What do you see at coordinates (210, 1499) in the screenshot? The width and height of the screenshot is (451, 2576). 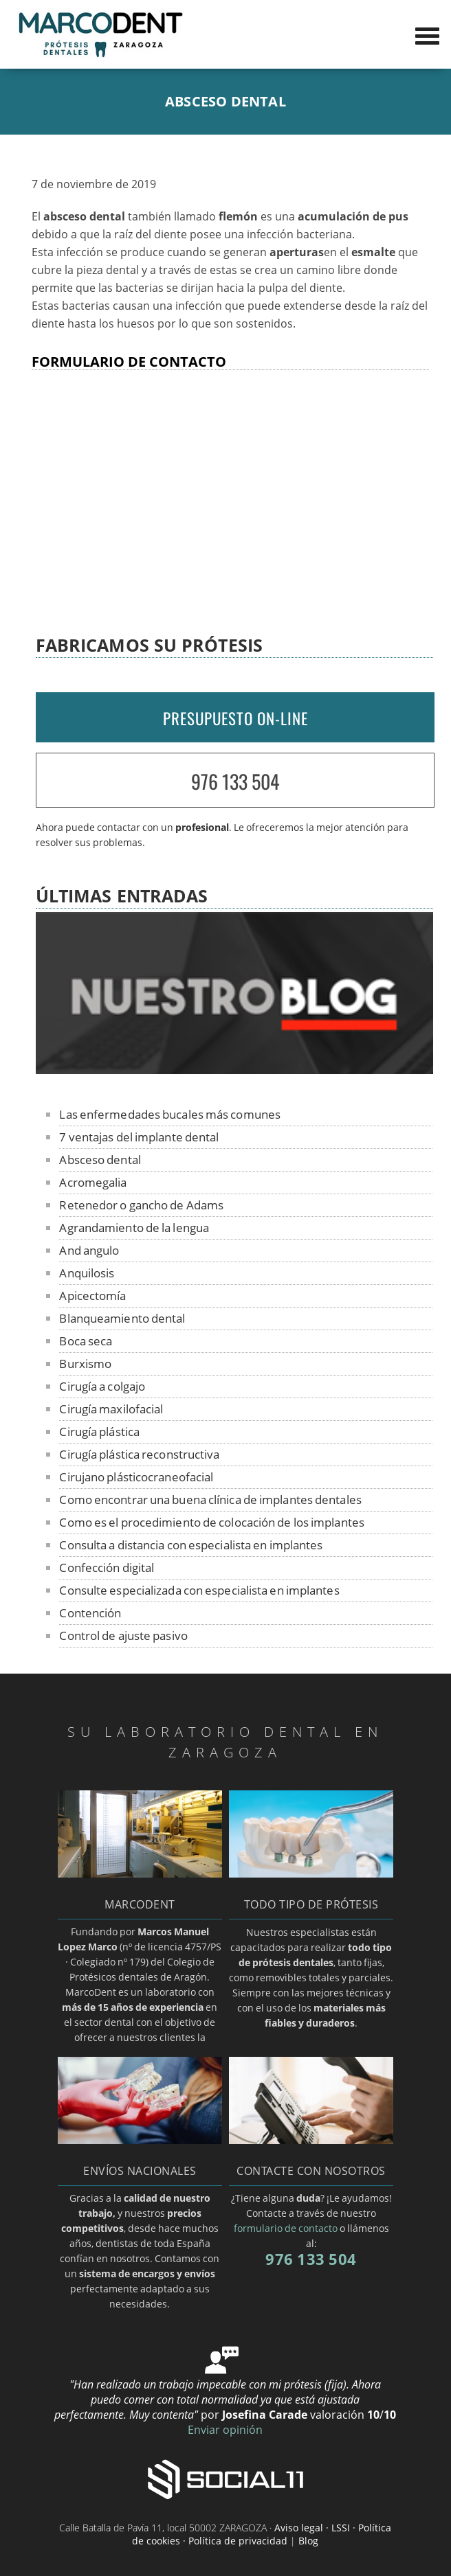 I see `Como encontrar una buena clínica de implantes dentales` at bounding box center [210, 1499].